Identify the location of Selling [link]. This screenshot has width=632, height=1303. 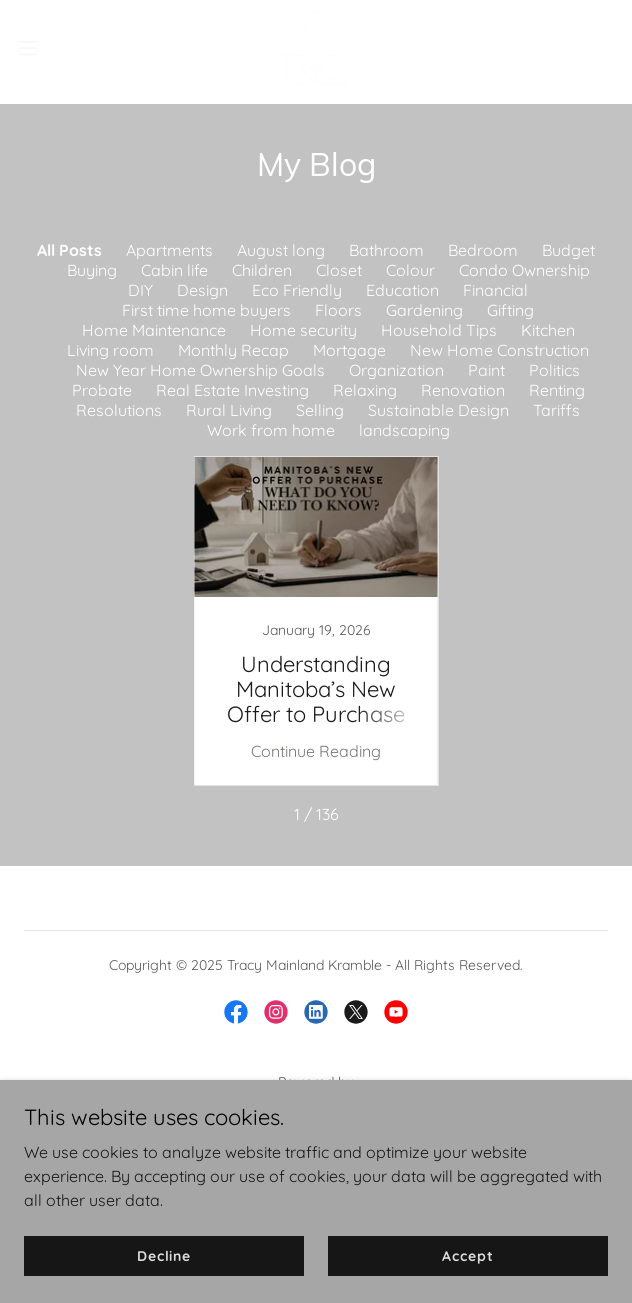
(320, 410).